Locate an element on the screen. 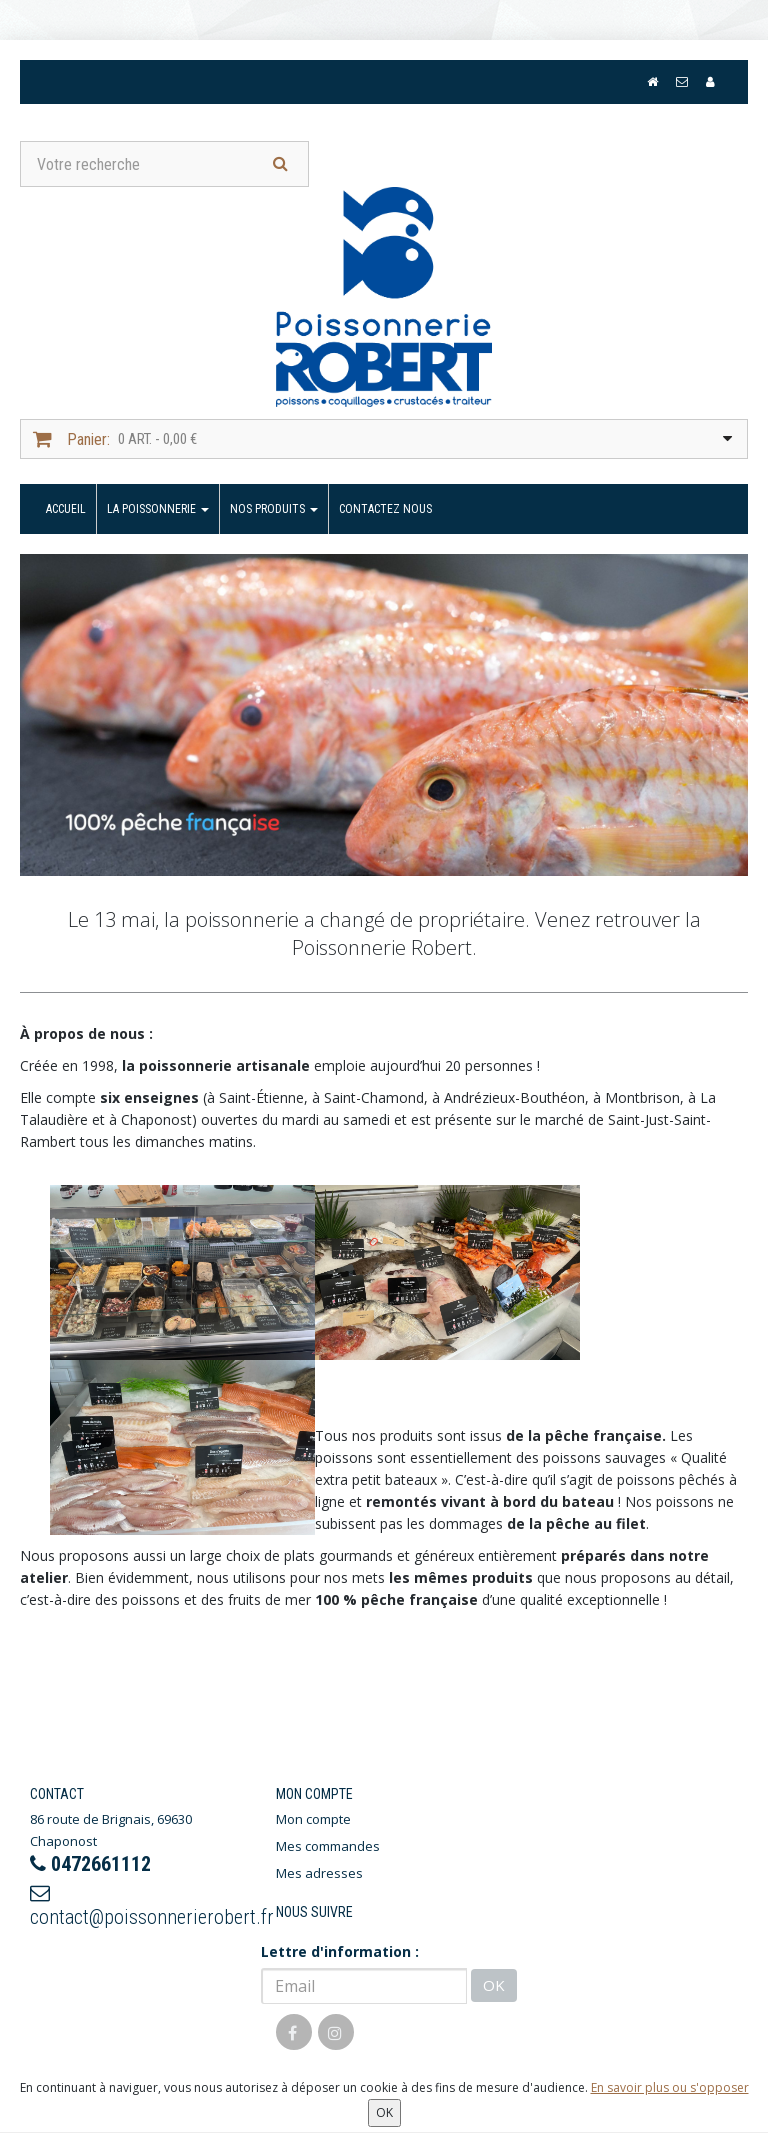  Mes commandes is located at coordinates (328, 1846).